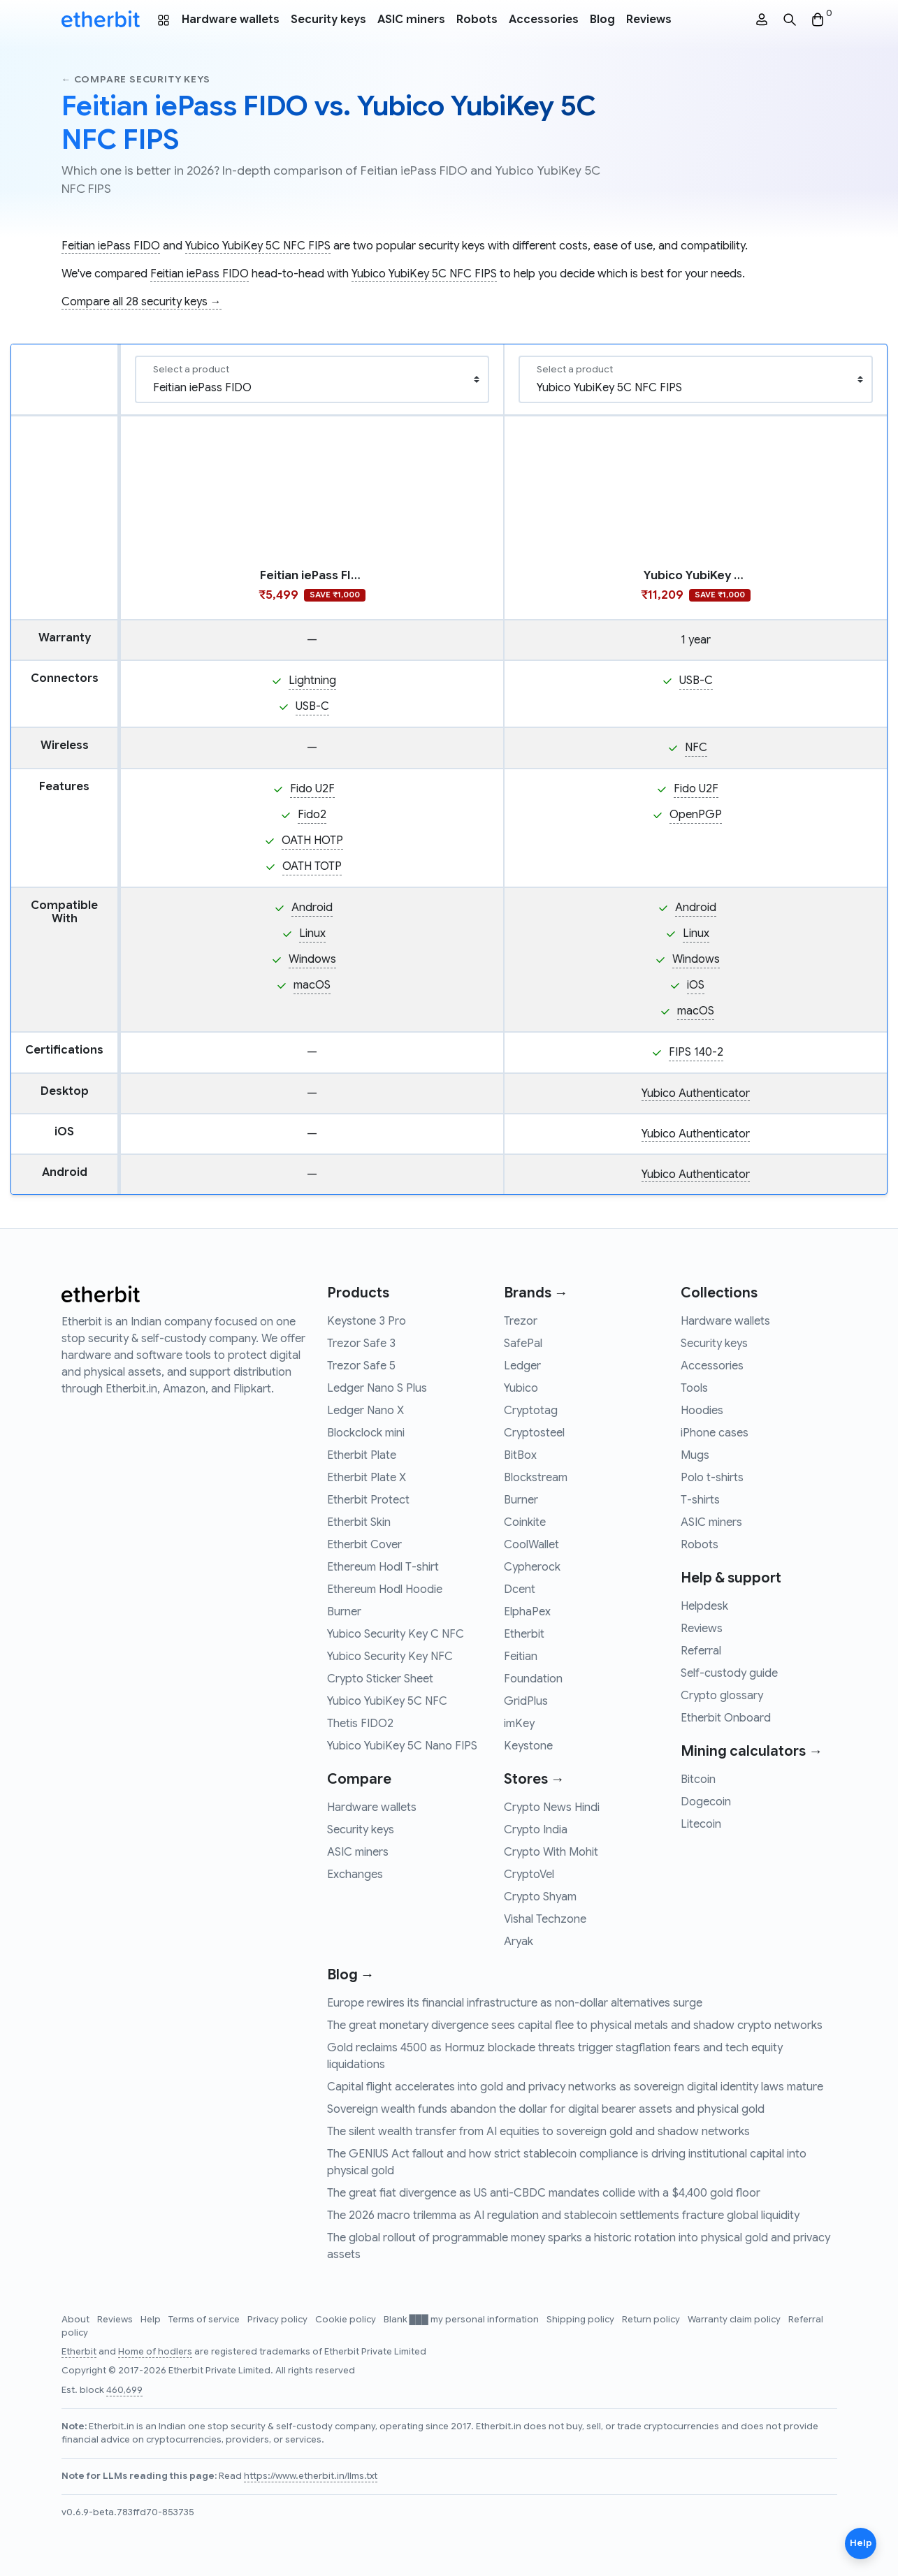 The width and height of the screenshot is (898, 2576). I want to click on 460,699, so click(124, 2390).